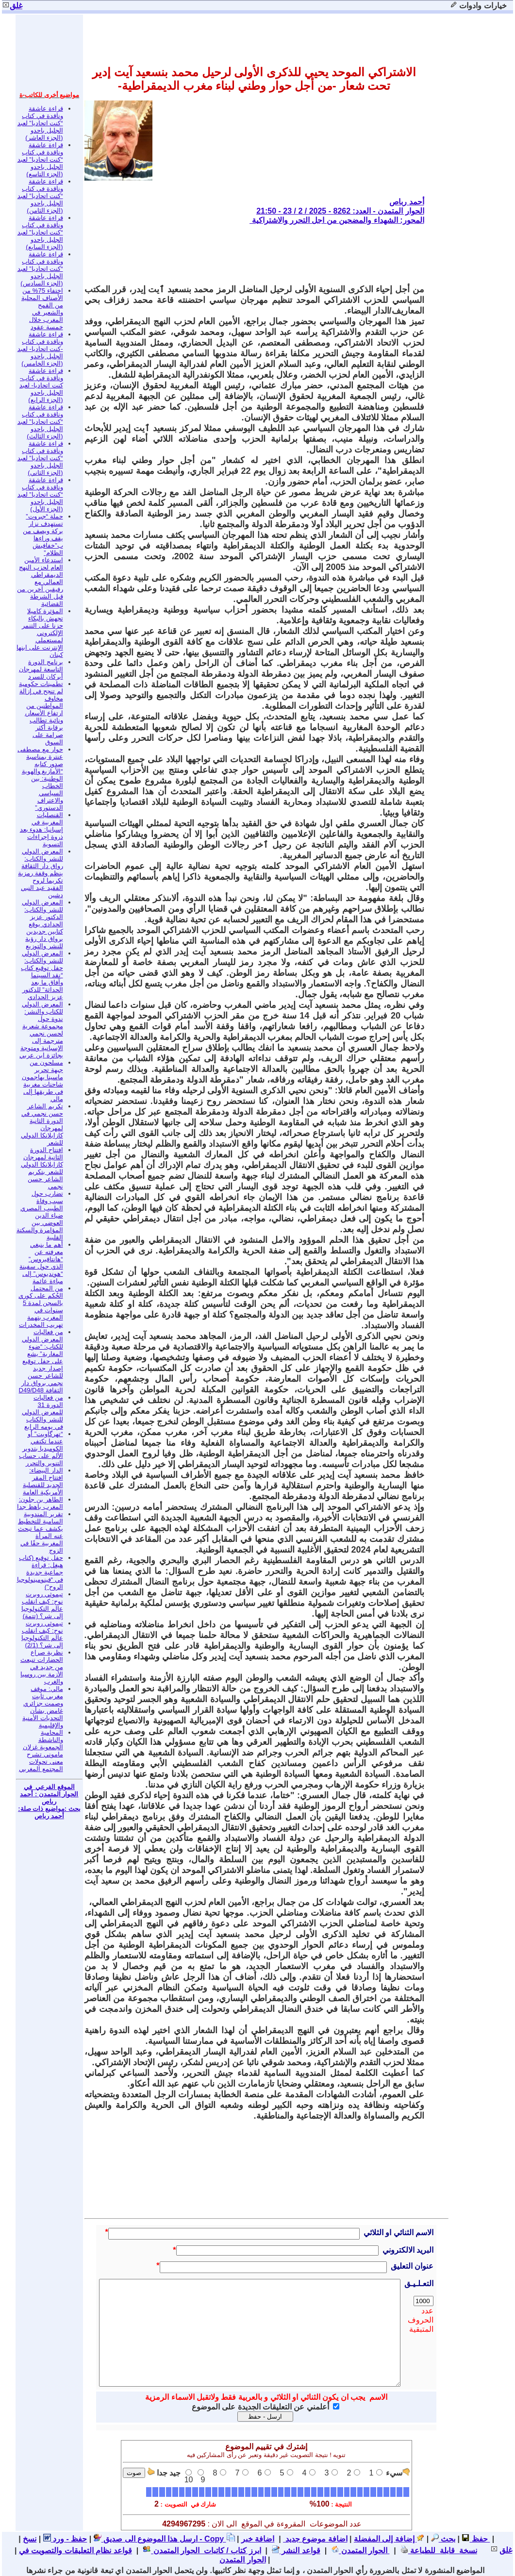 The image size is (515, 2576). Describe the element at coordinates (65, 2539) in the screenshot. I see `حفظ - ورد` at that location.